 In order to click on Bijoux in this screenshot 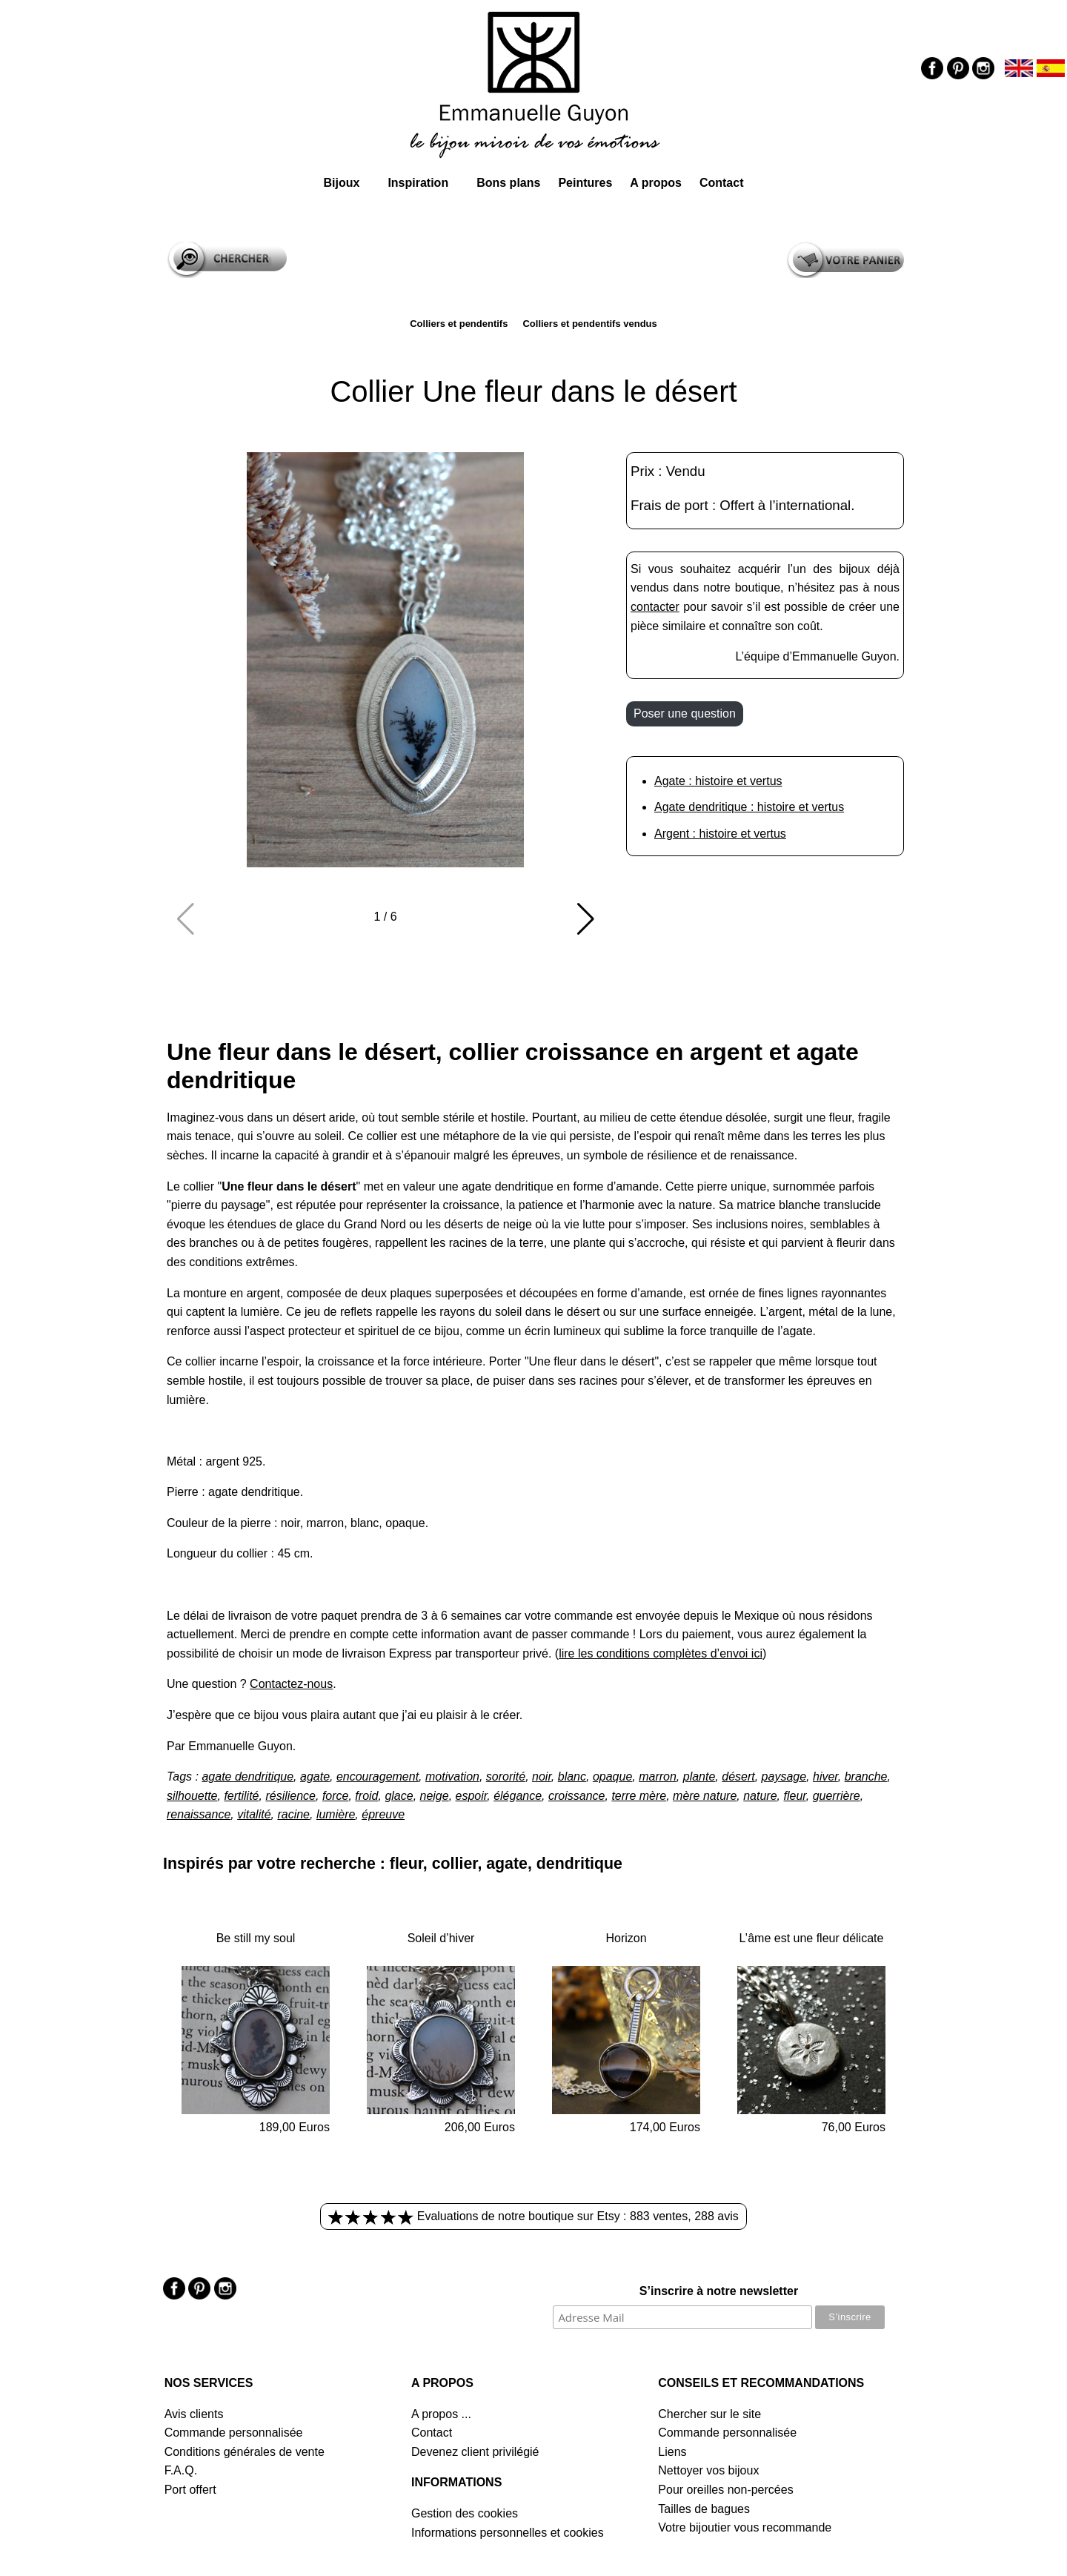, I will do `click(341, 182)`.